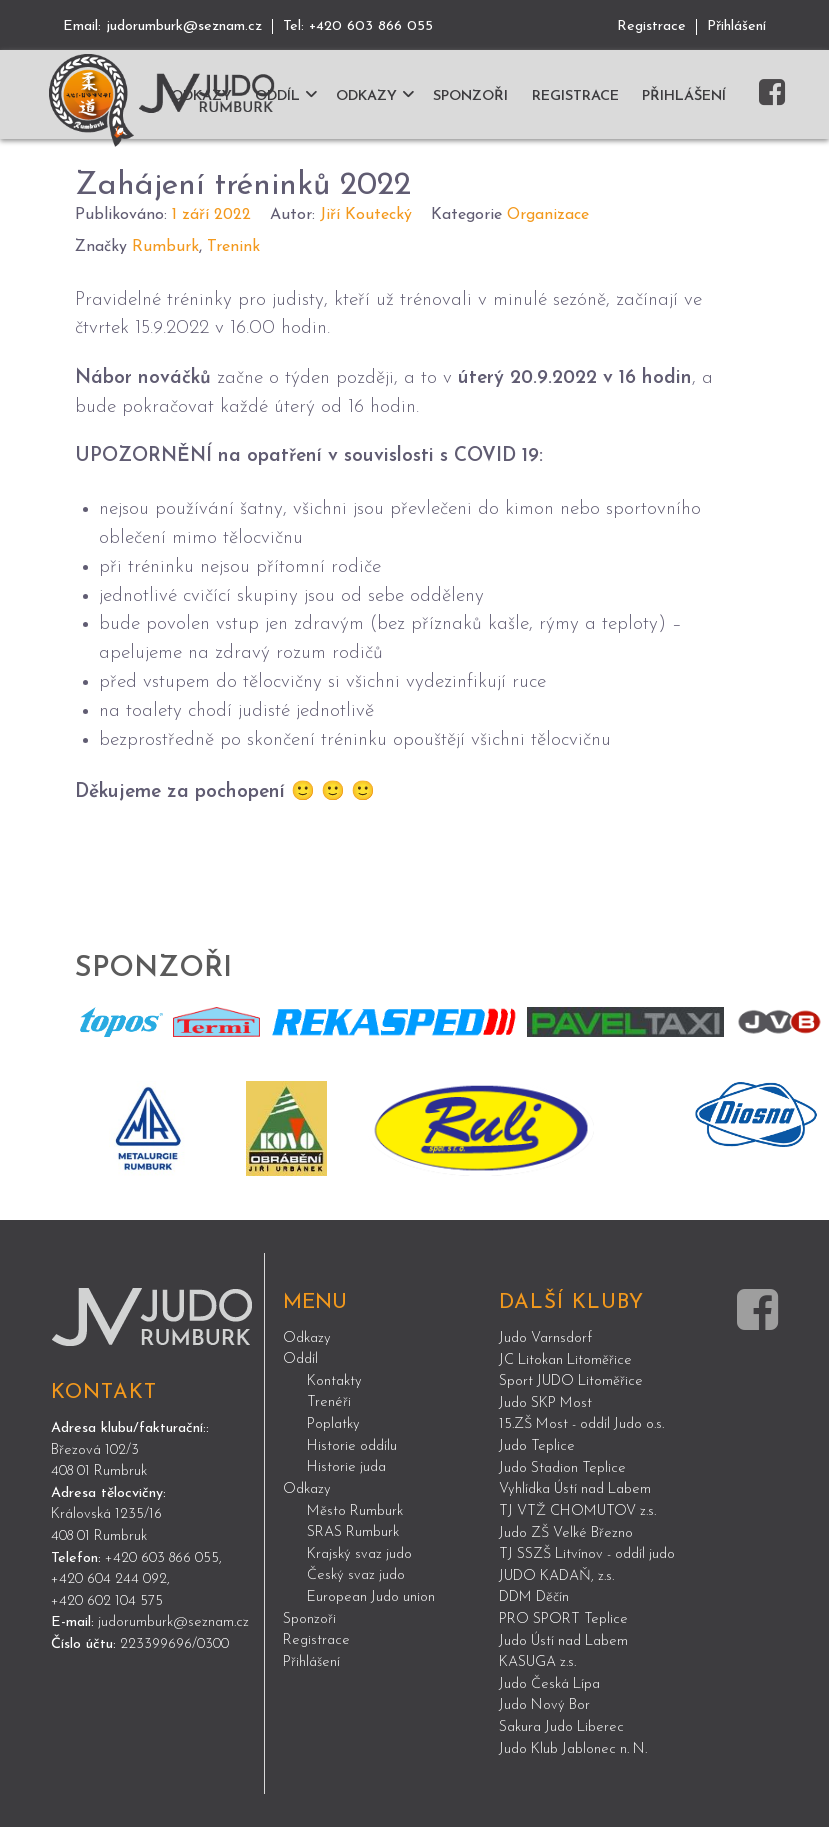  Describe the element at coordinates (565, 1360) in the screenshot. I see `JC Litokan Litoměřice` at that location.